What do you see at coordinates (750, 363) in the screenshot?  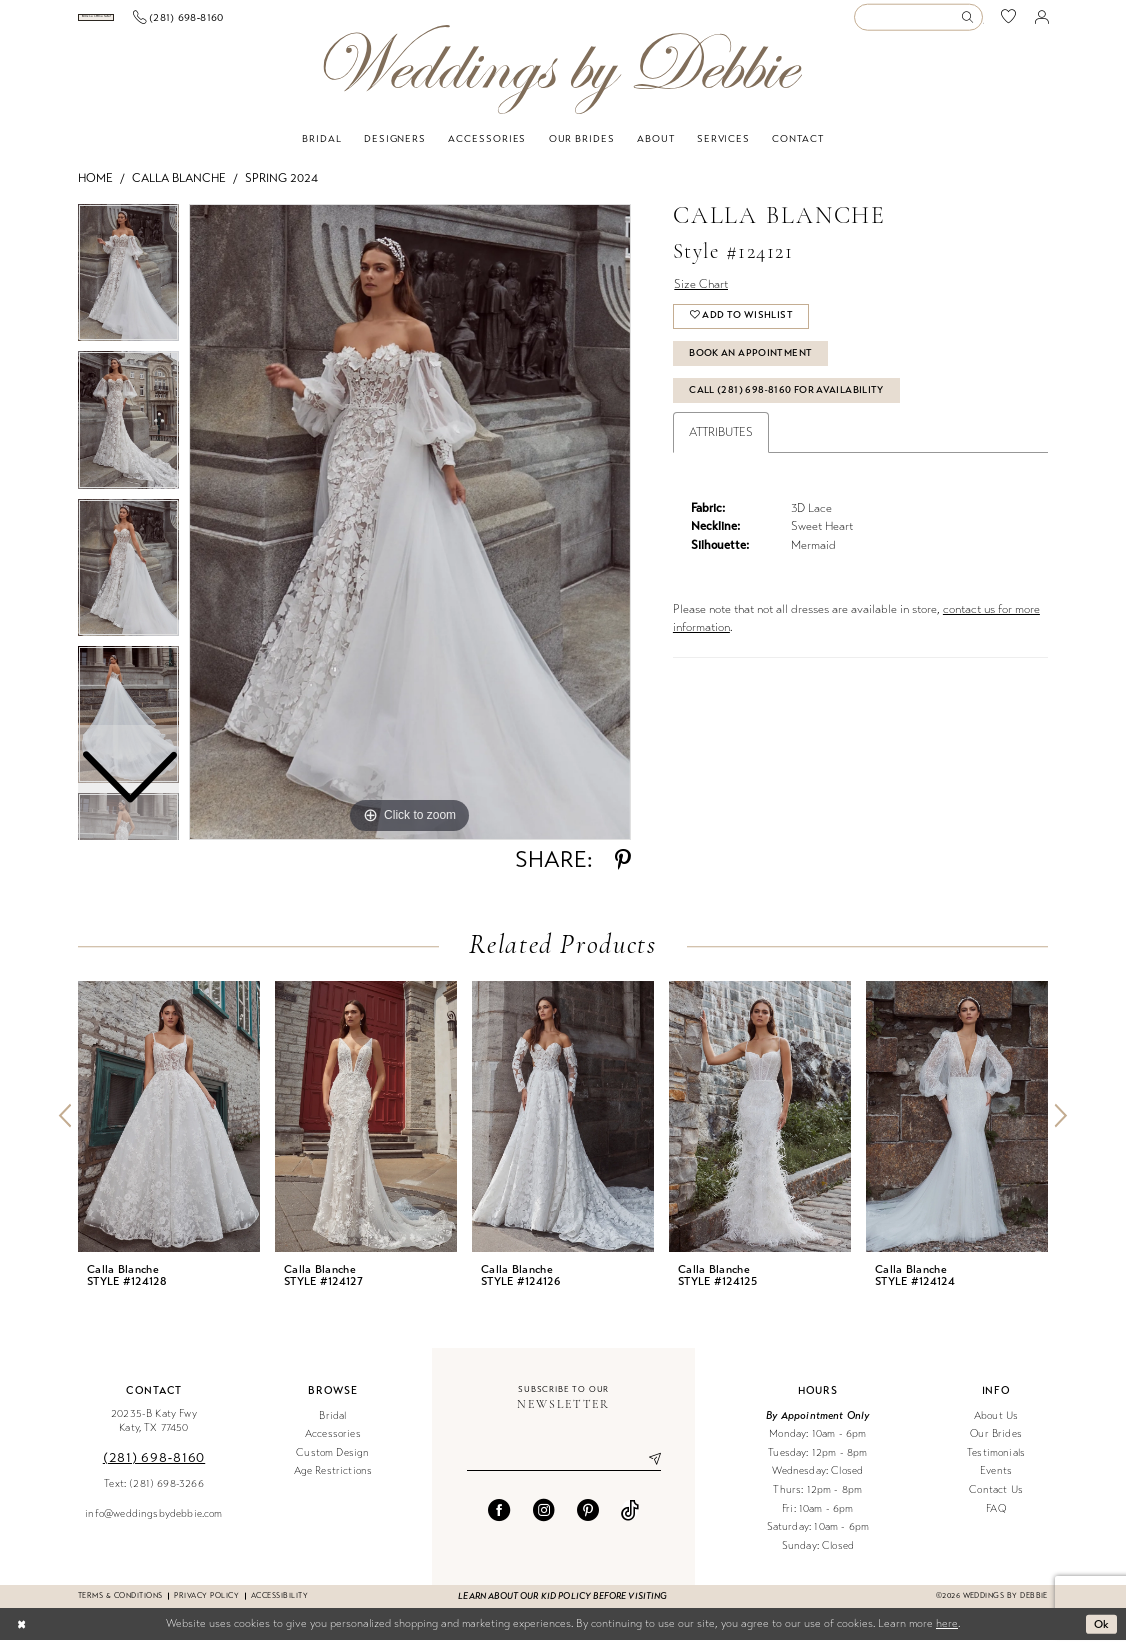 I see `Book An Appointment` at bounding box center [750, 363].